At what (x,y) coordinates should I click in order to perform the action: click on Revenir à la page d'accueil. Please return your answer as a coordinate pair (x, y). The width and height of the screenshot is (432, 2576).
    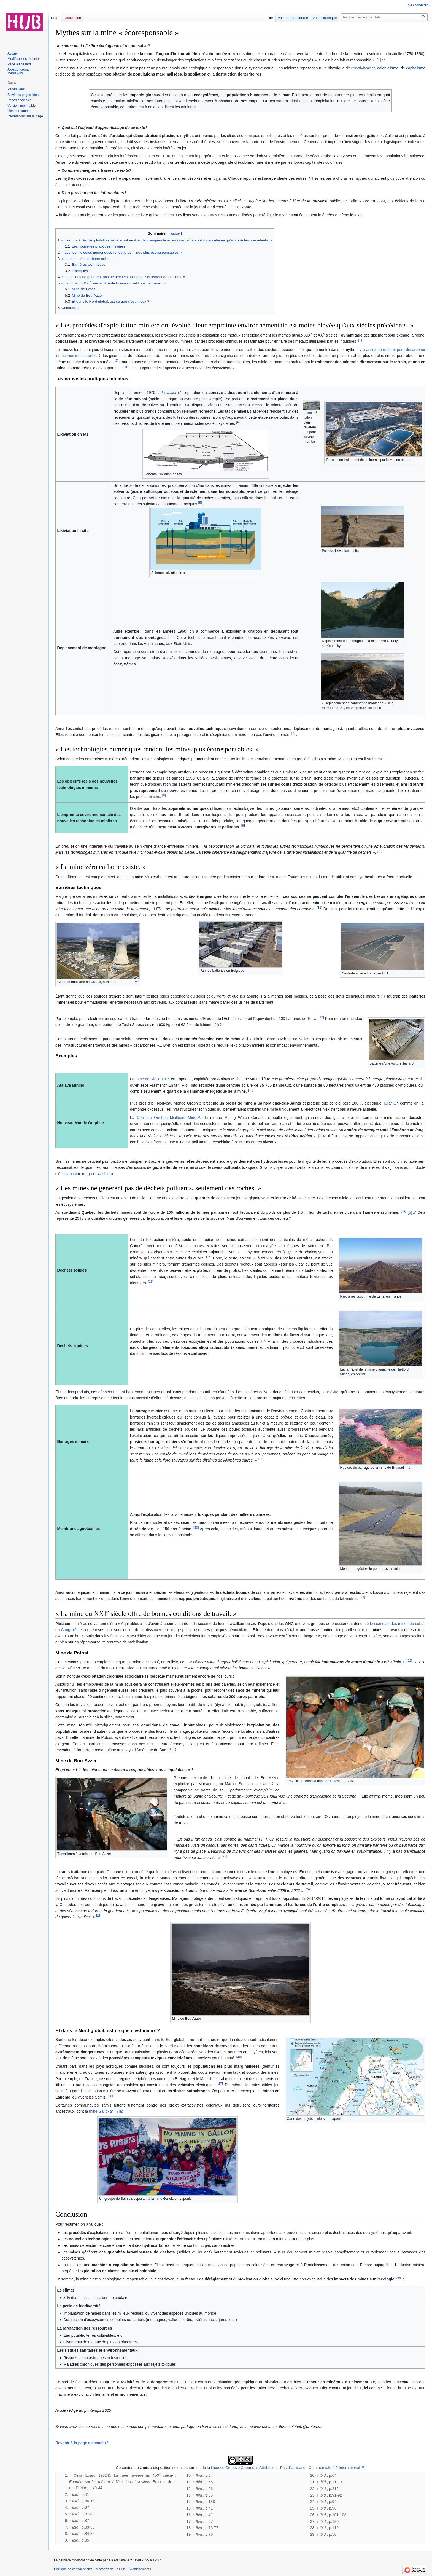
    Looking at the image, I should click on (79, 2443).